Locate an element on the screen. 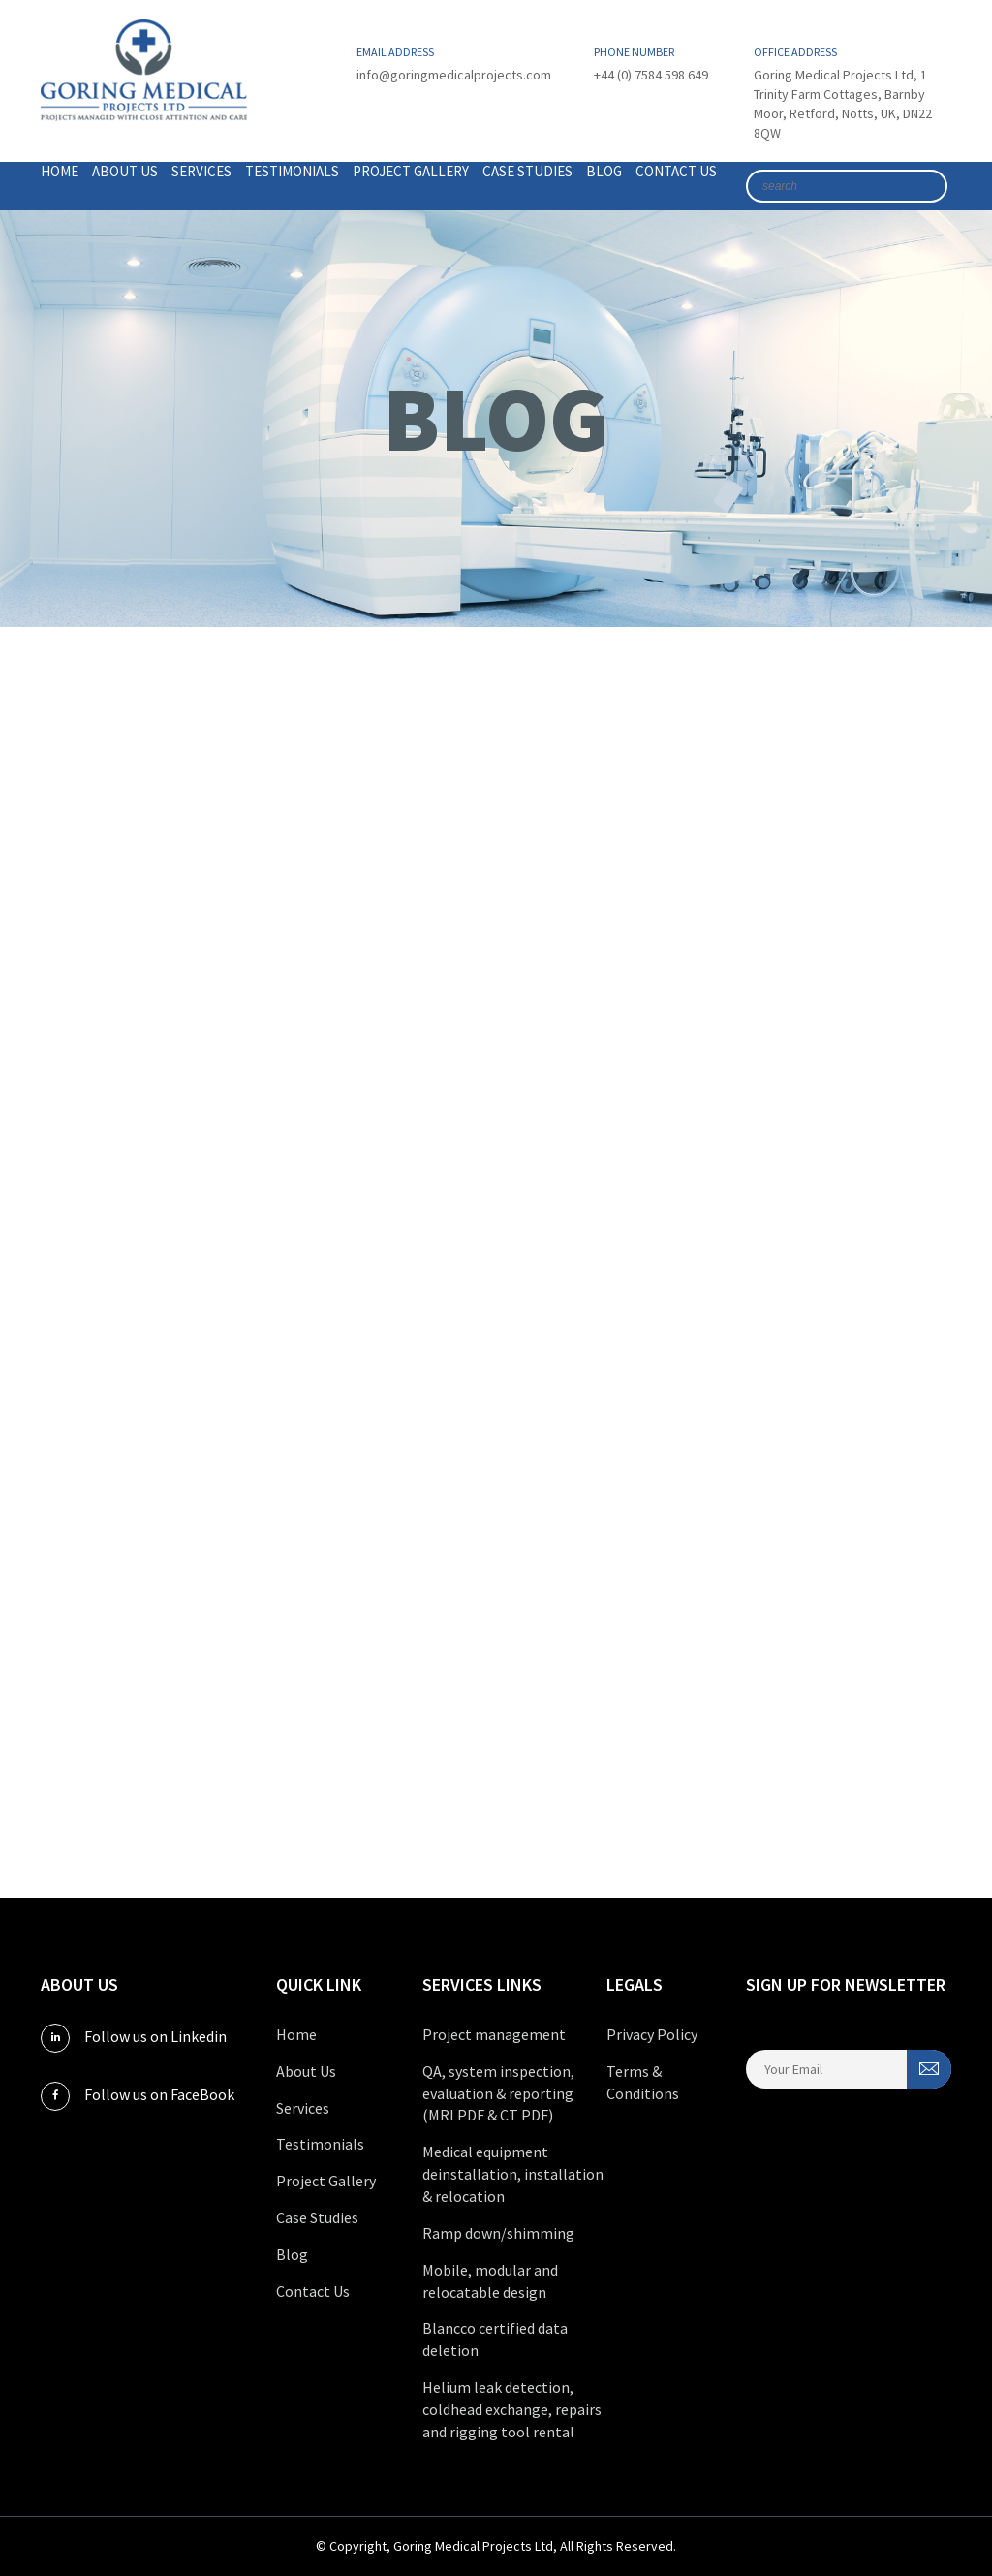  Ramp down/shimming is located at coordinates (498, 2233).